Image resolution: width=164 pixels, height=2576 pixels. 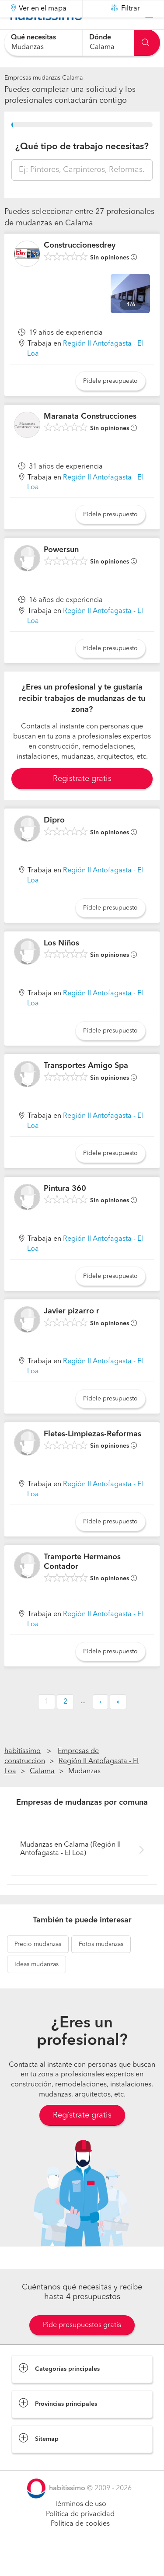 What do you see at coordinates (80, 2526) in the screenshot?
I see `Términos de uso` at bounding box center [80, 2526].